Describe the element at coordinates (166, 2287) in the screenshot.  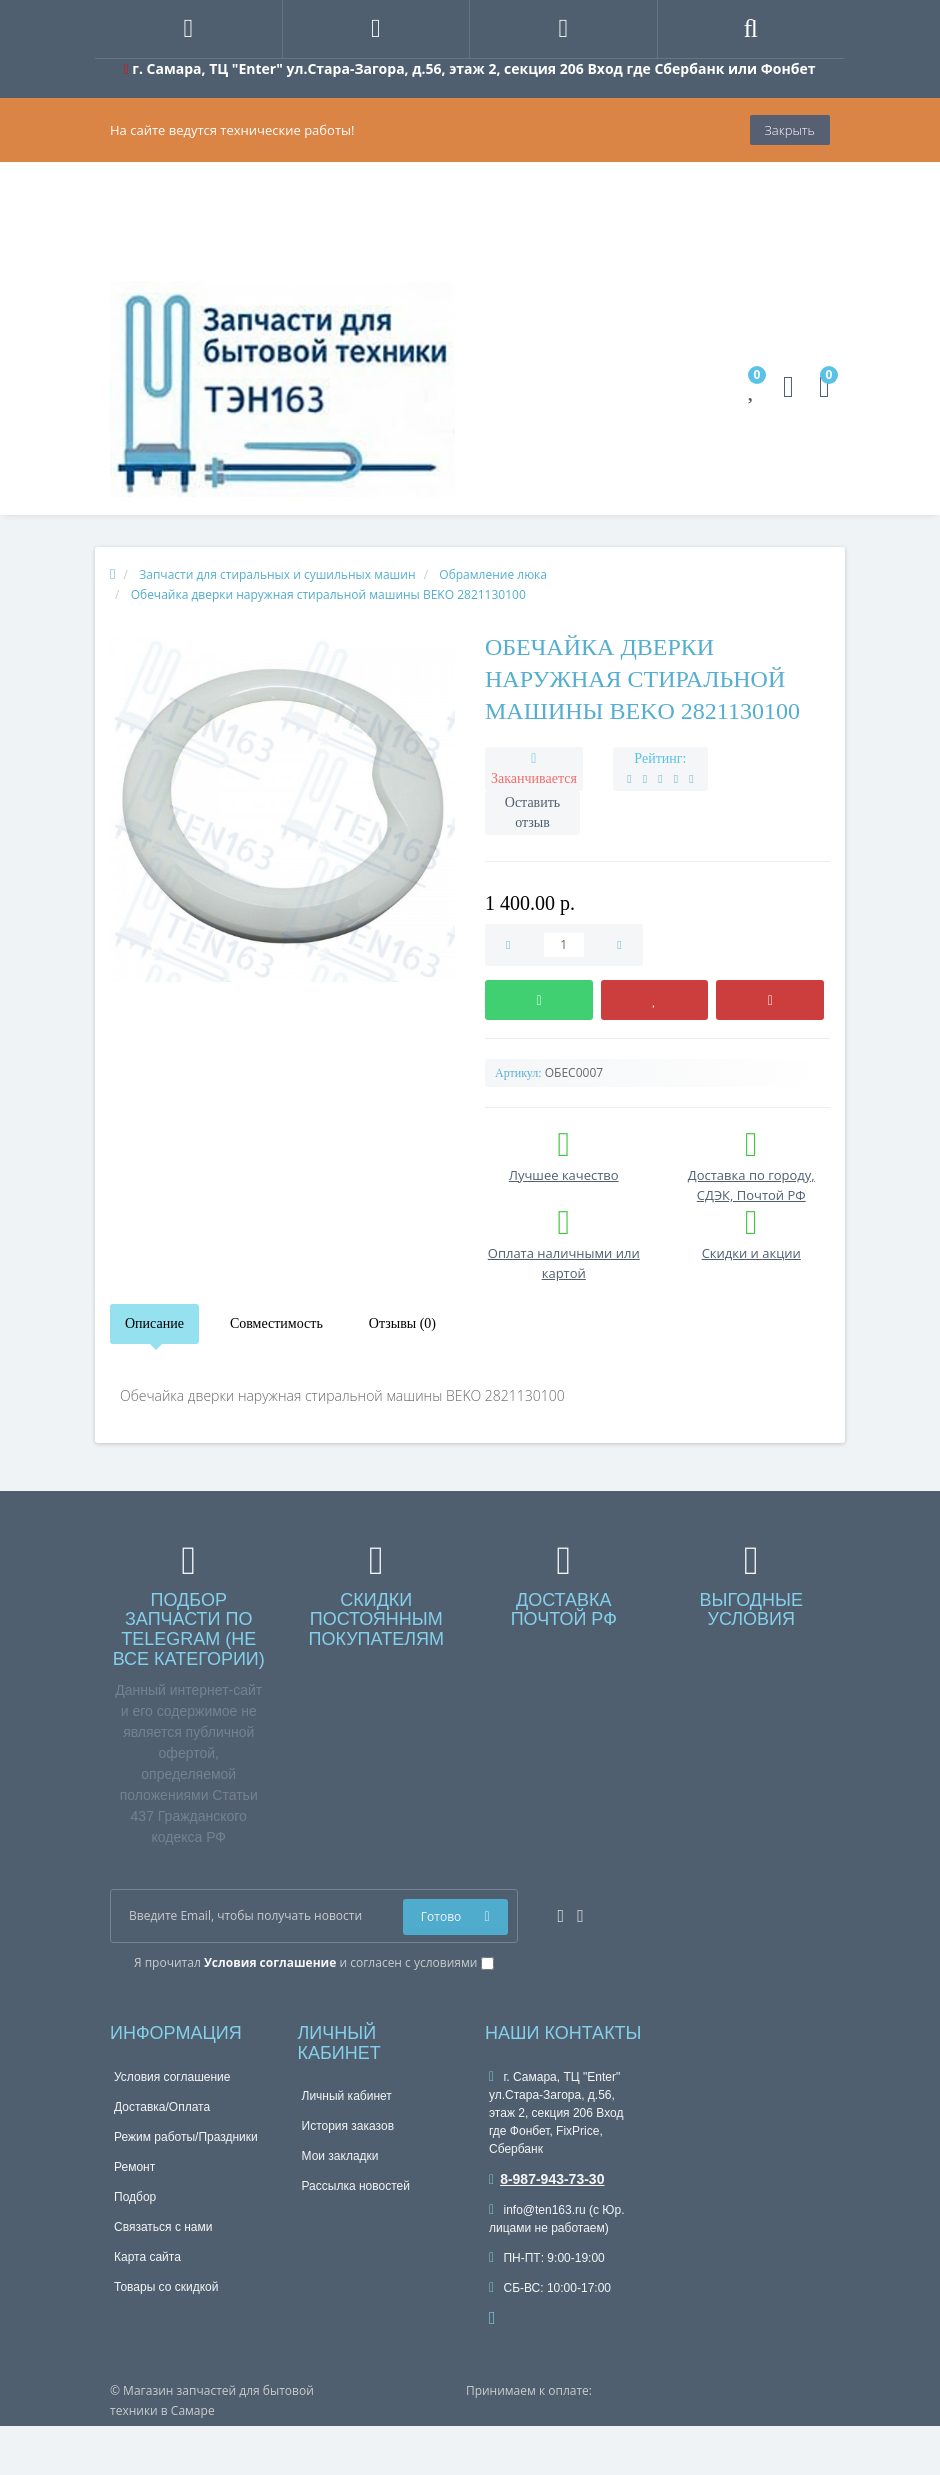
I see `Товары со скидкой` at that location.